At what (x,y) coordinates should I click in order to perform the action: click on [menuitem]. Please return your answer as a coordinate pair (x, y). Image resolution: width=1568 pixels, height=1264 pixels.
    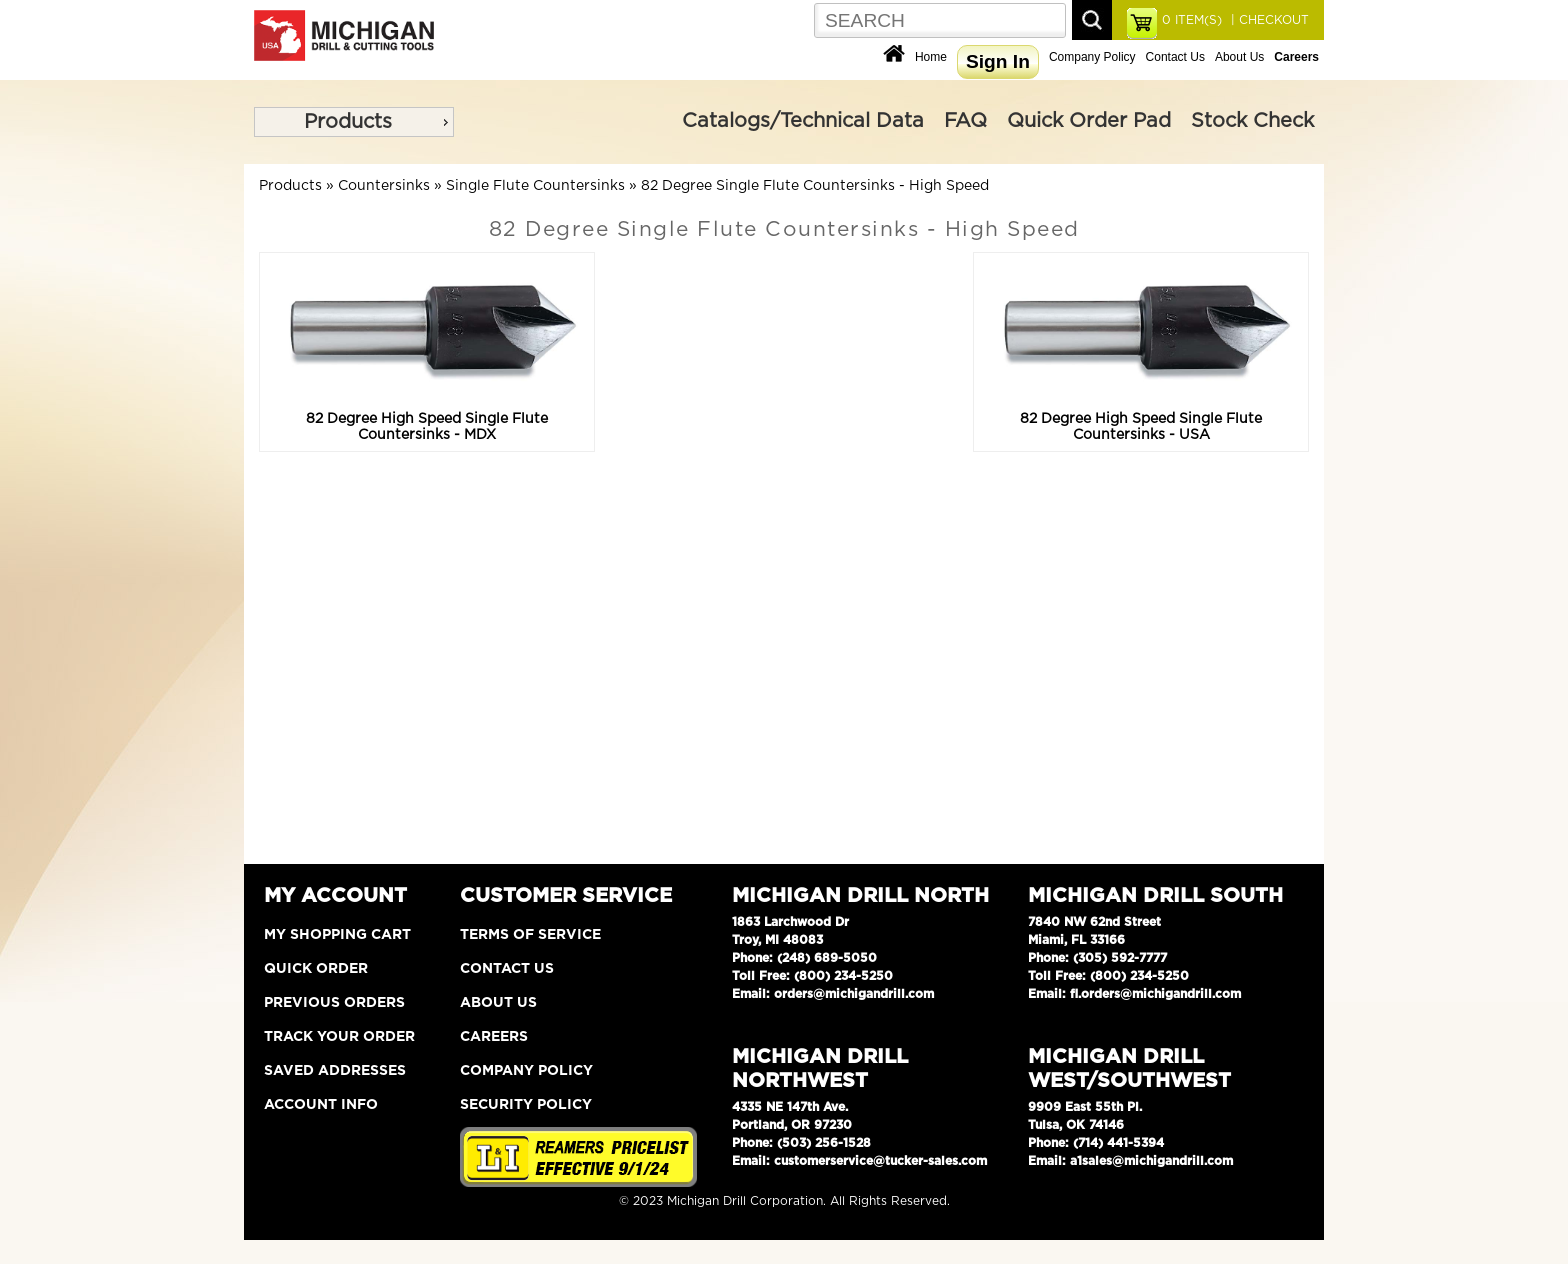
    Looking at the image, I should click on (354, 122).